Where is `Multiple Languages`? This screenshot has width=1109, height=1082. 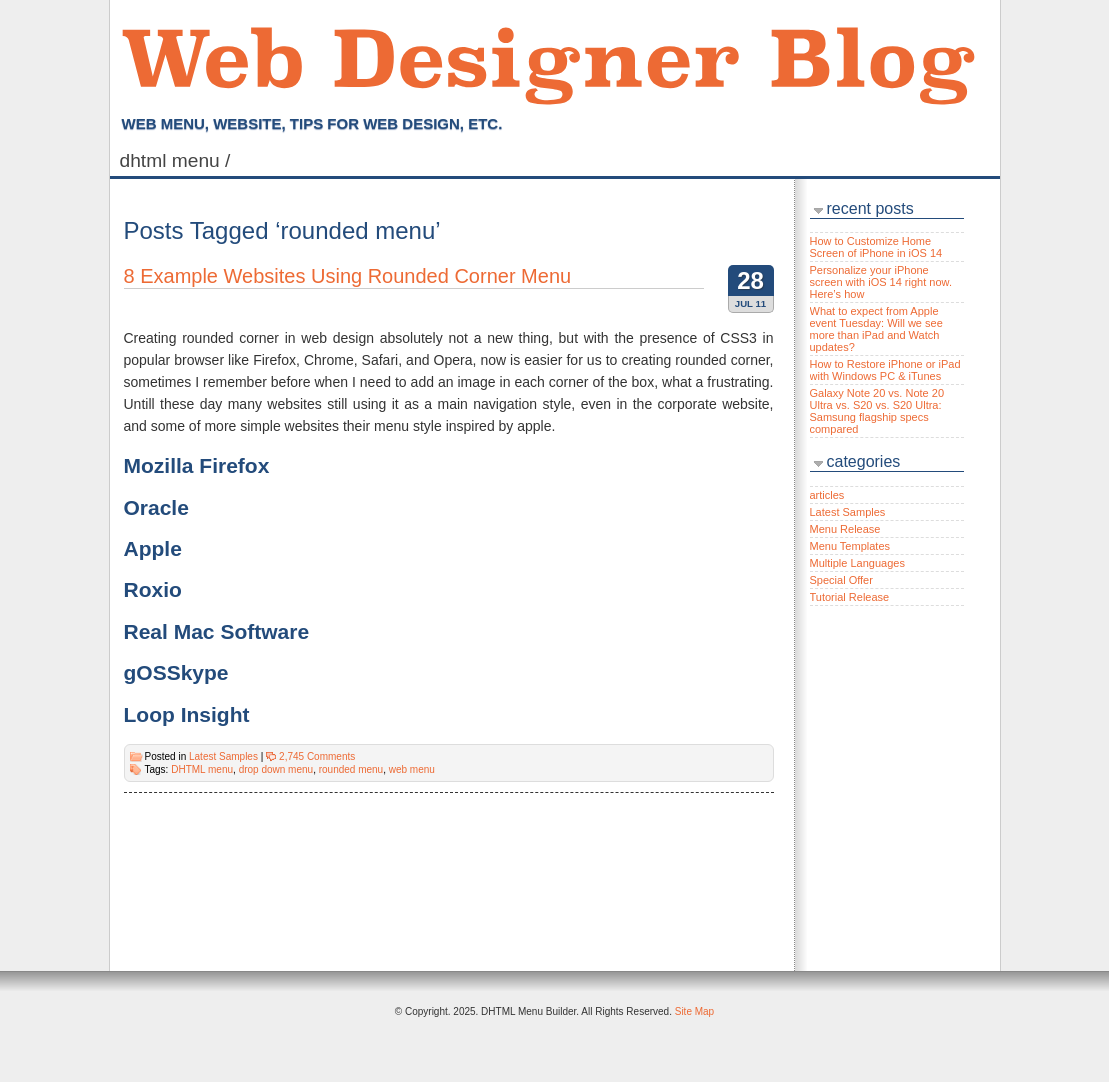
Multiple Languages is located at coordinates (857, 563).